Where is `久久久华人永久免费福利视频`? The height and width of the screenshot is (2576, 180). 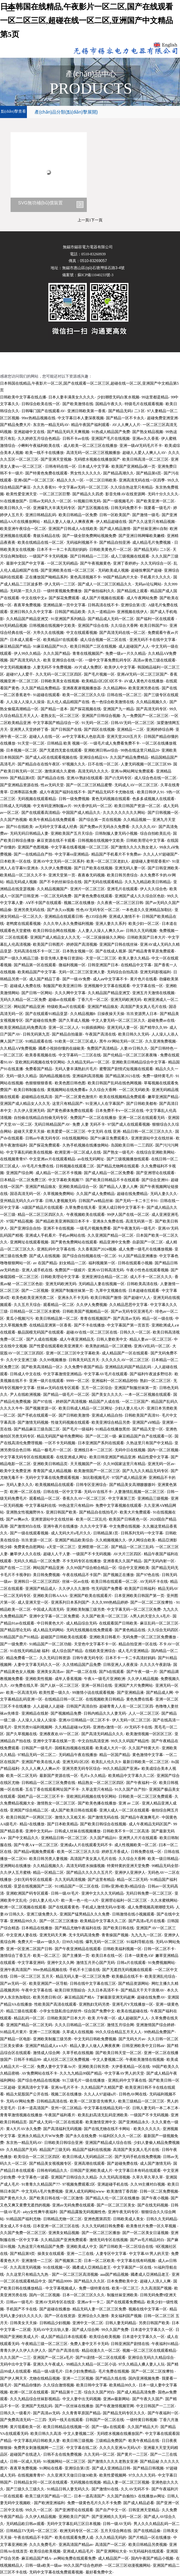 久久久华人永久免费福利视频 is located at coordinates (68, 923).